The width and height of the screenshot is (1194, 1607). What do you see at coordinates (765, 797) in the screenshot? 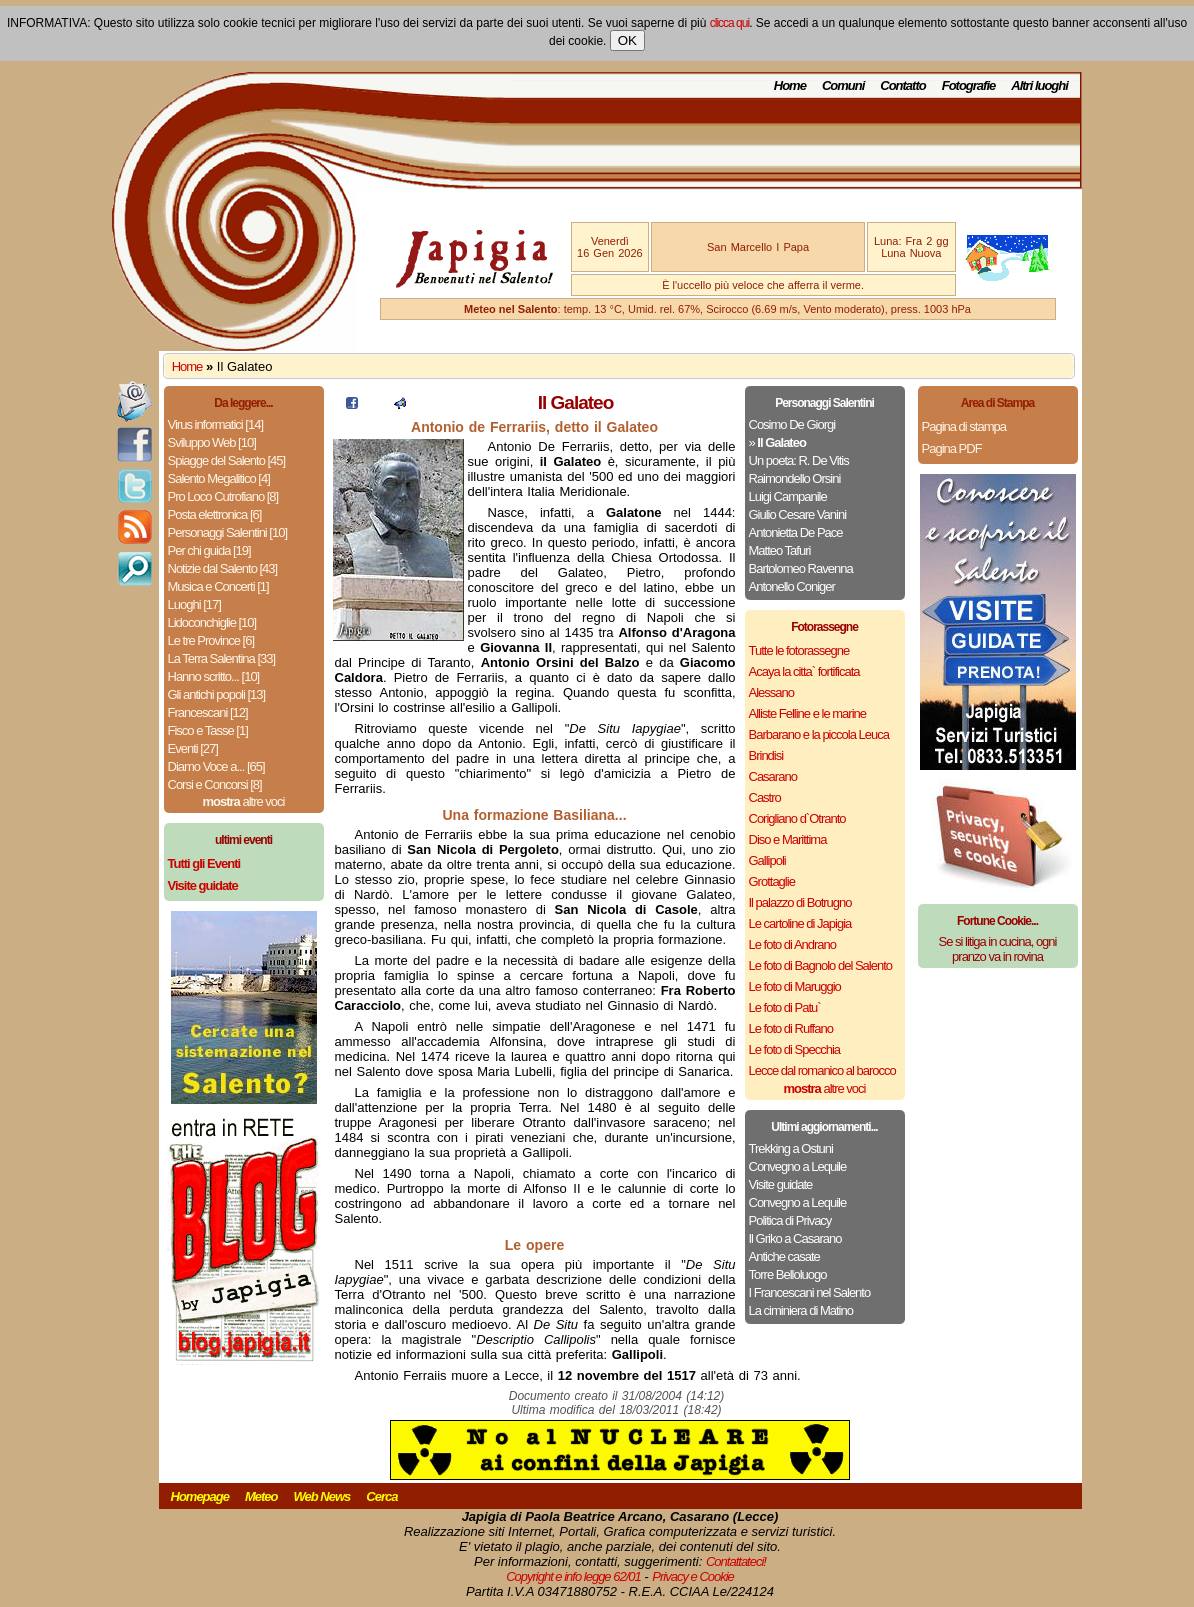
I see `Castro` at bounding box center [765, 797].